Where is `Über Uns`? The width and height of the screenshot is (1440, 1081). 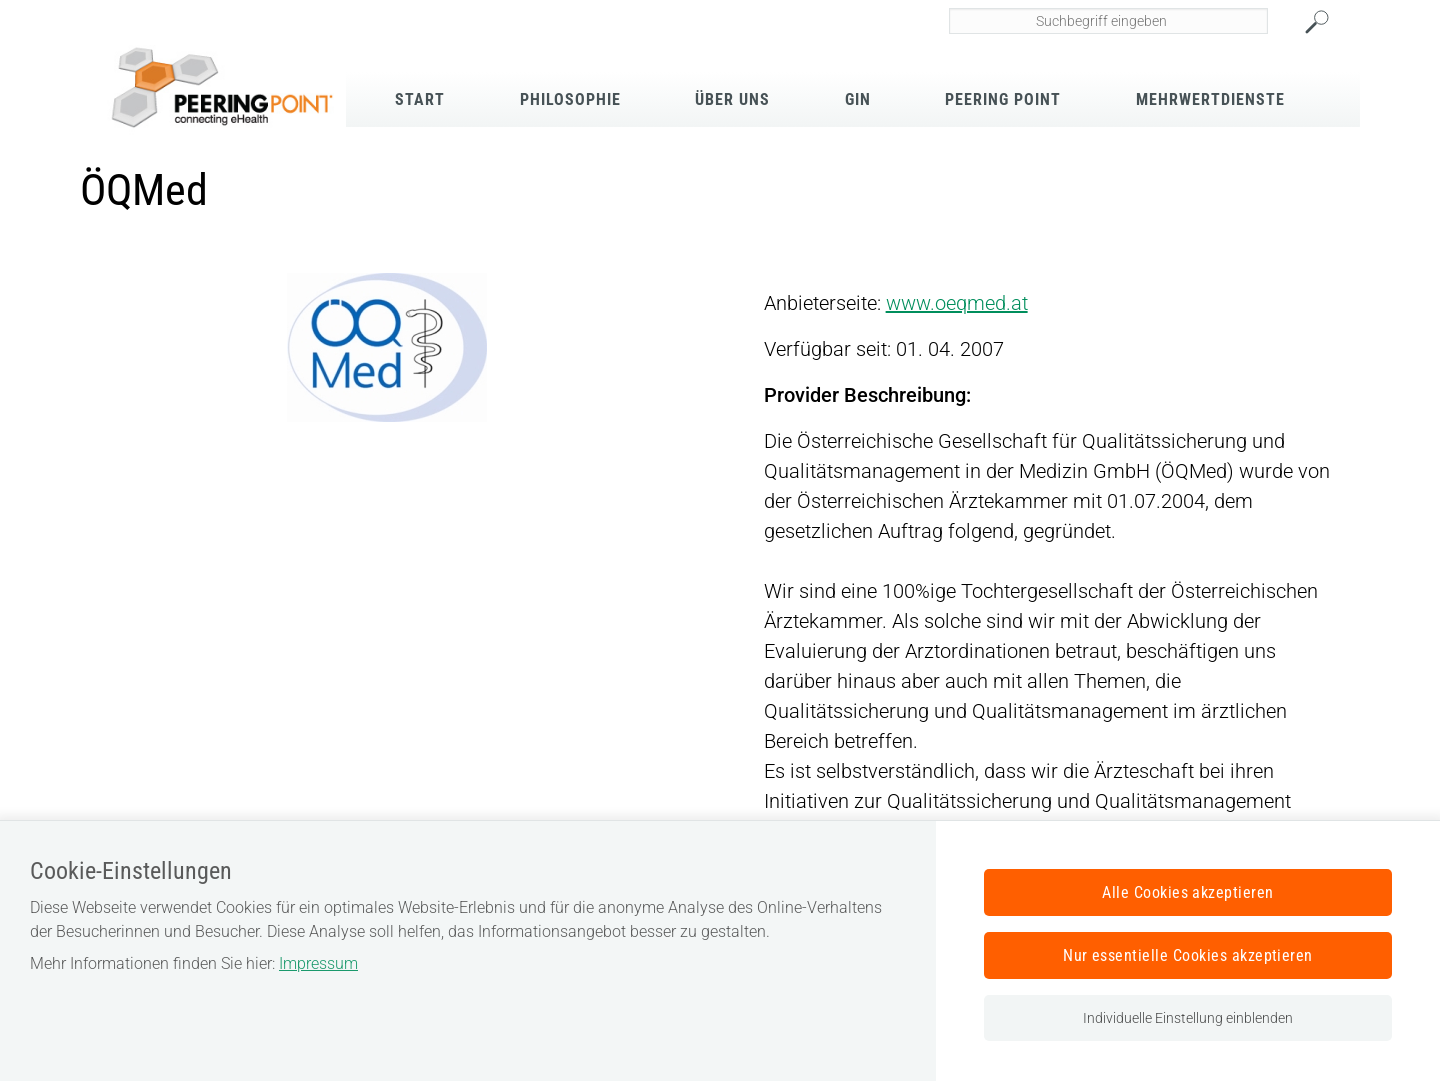
Über Uns is located at coordinates (732, 99).